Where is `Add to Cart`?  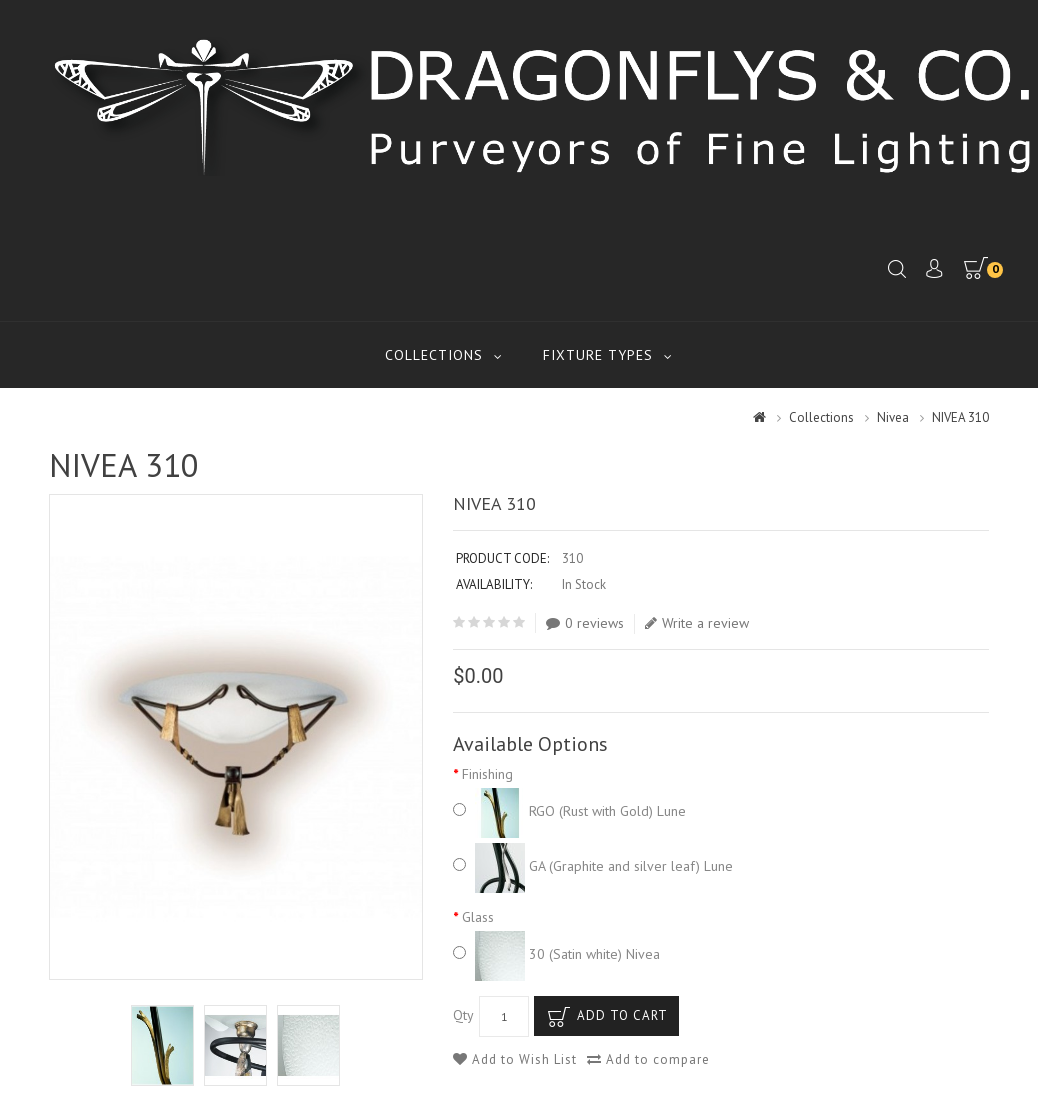 Add to Cart is located at coordinates (622, 1015).